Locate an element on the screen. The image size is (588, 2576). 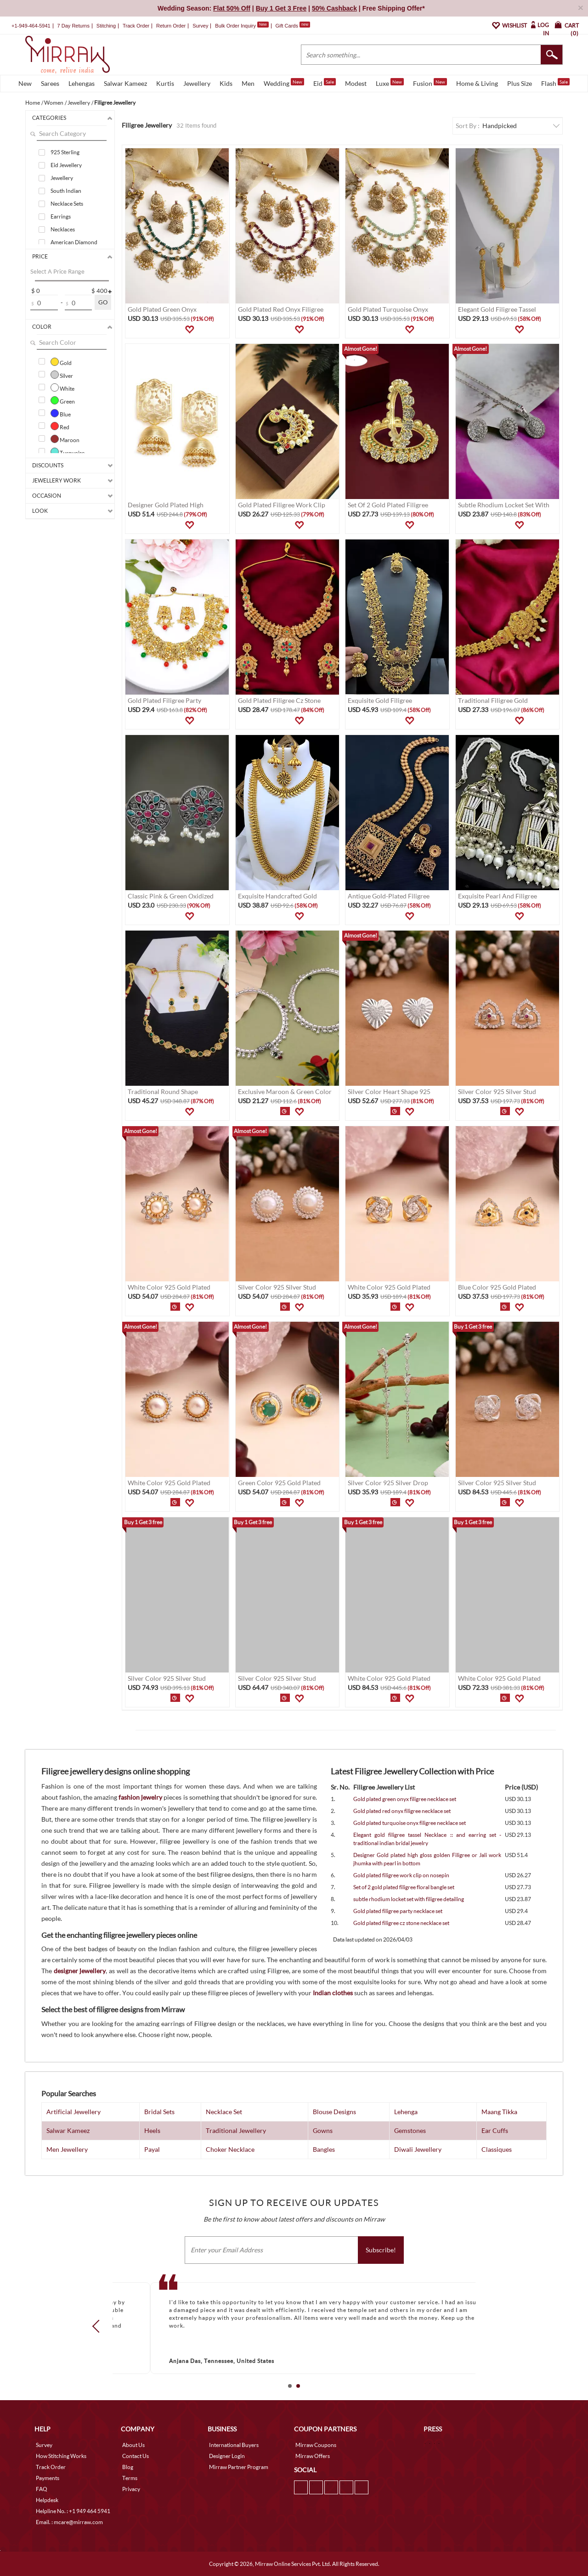
Sarees is located at coordinates (50, 83).